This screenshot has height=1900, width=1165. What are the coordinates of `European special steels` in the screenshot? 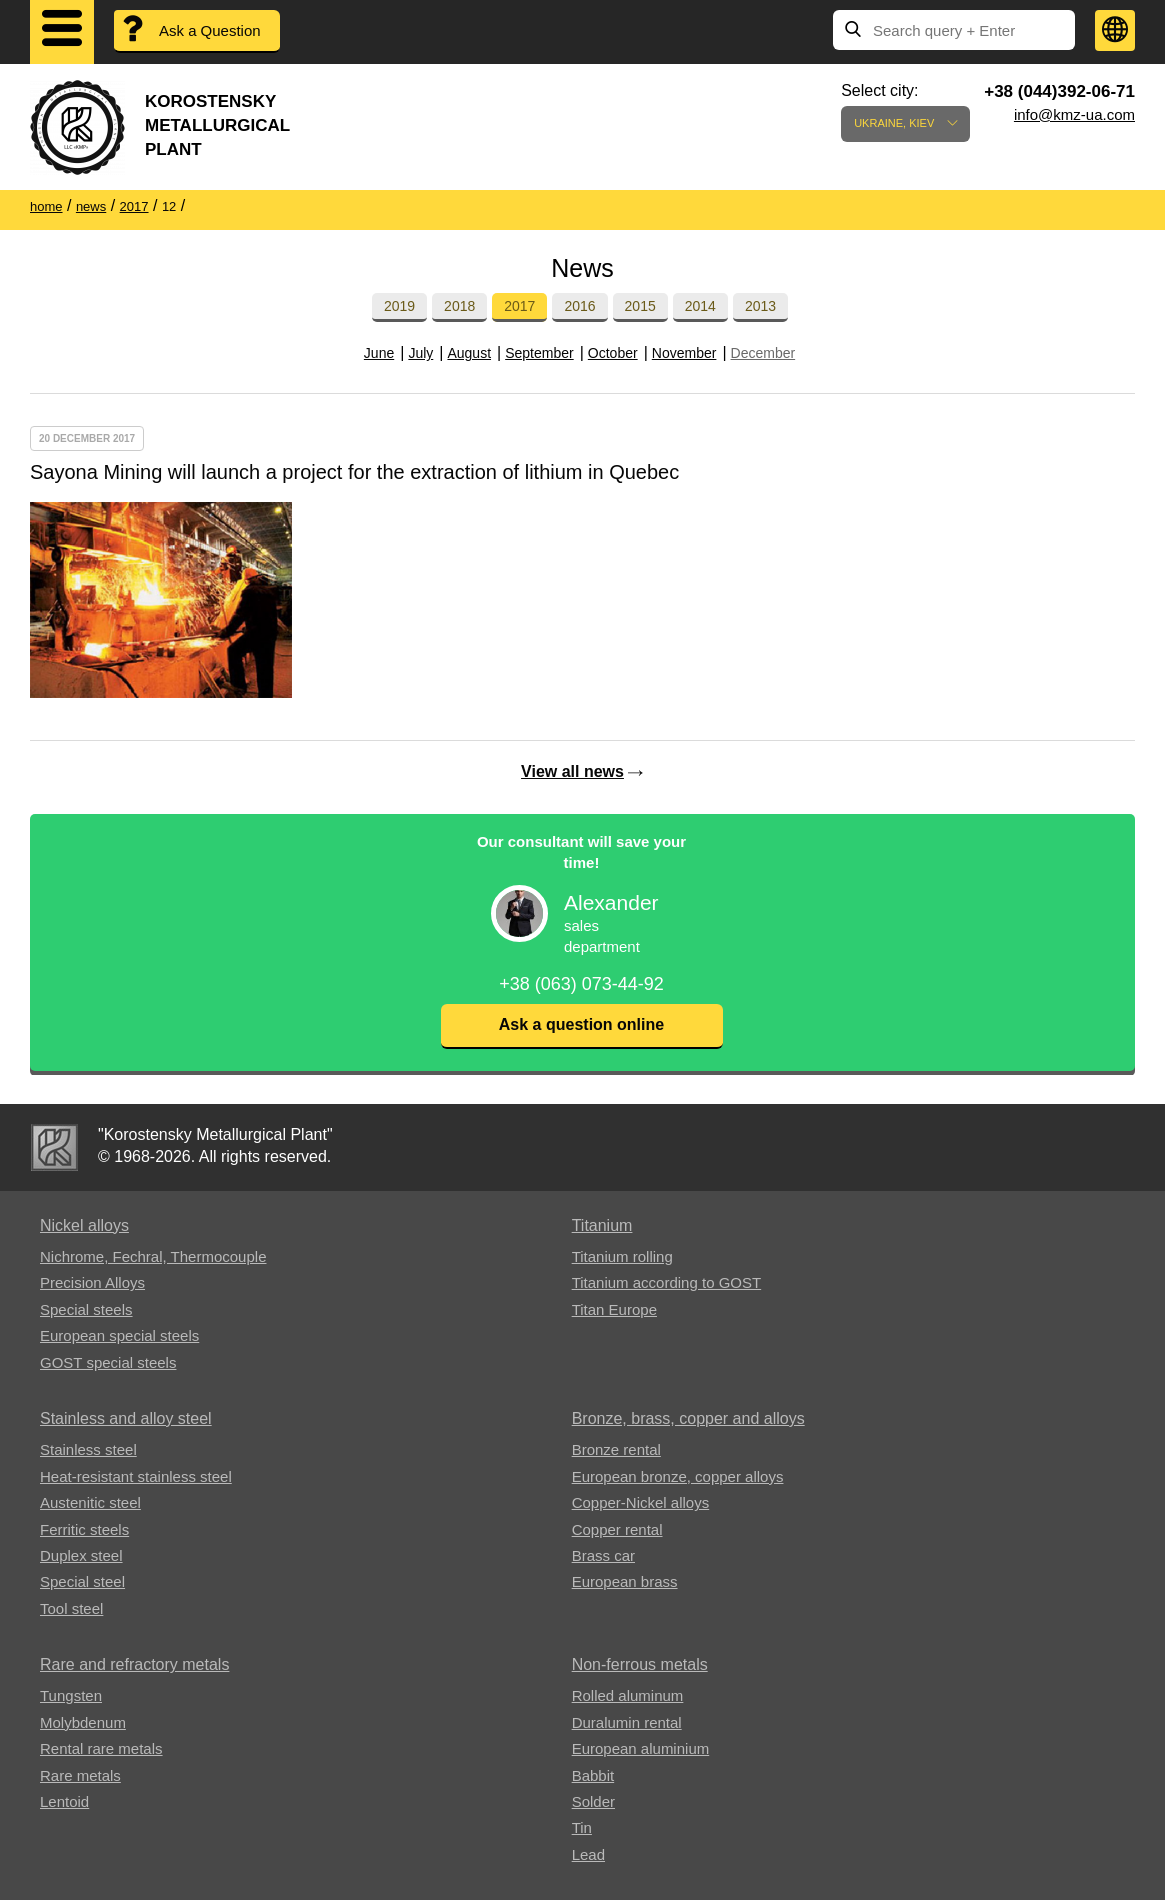 It's located at (119, 1335).